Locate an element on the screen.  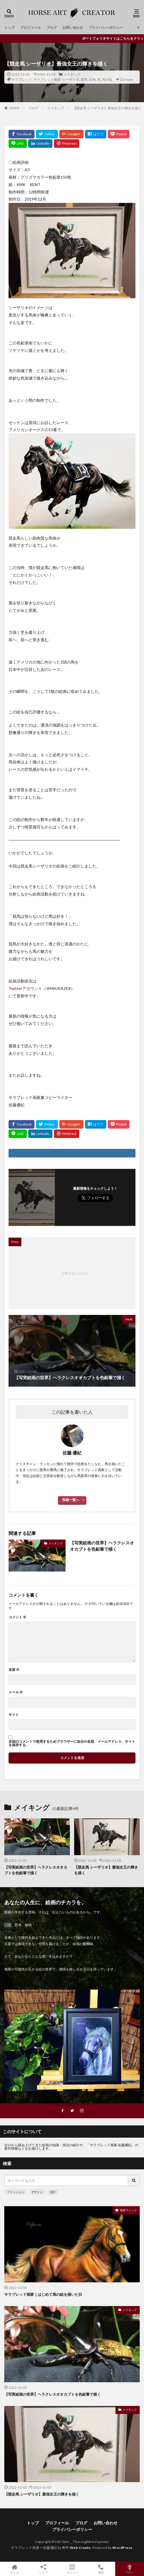
ファッション is located at coordinates (15, 2192).